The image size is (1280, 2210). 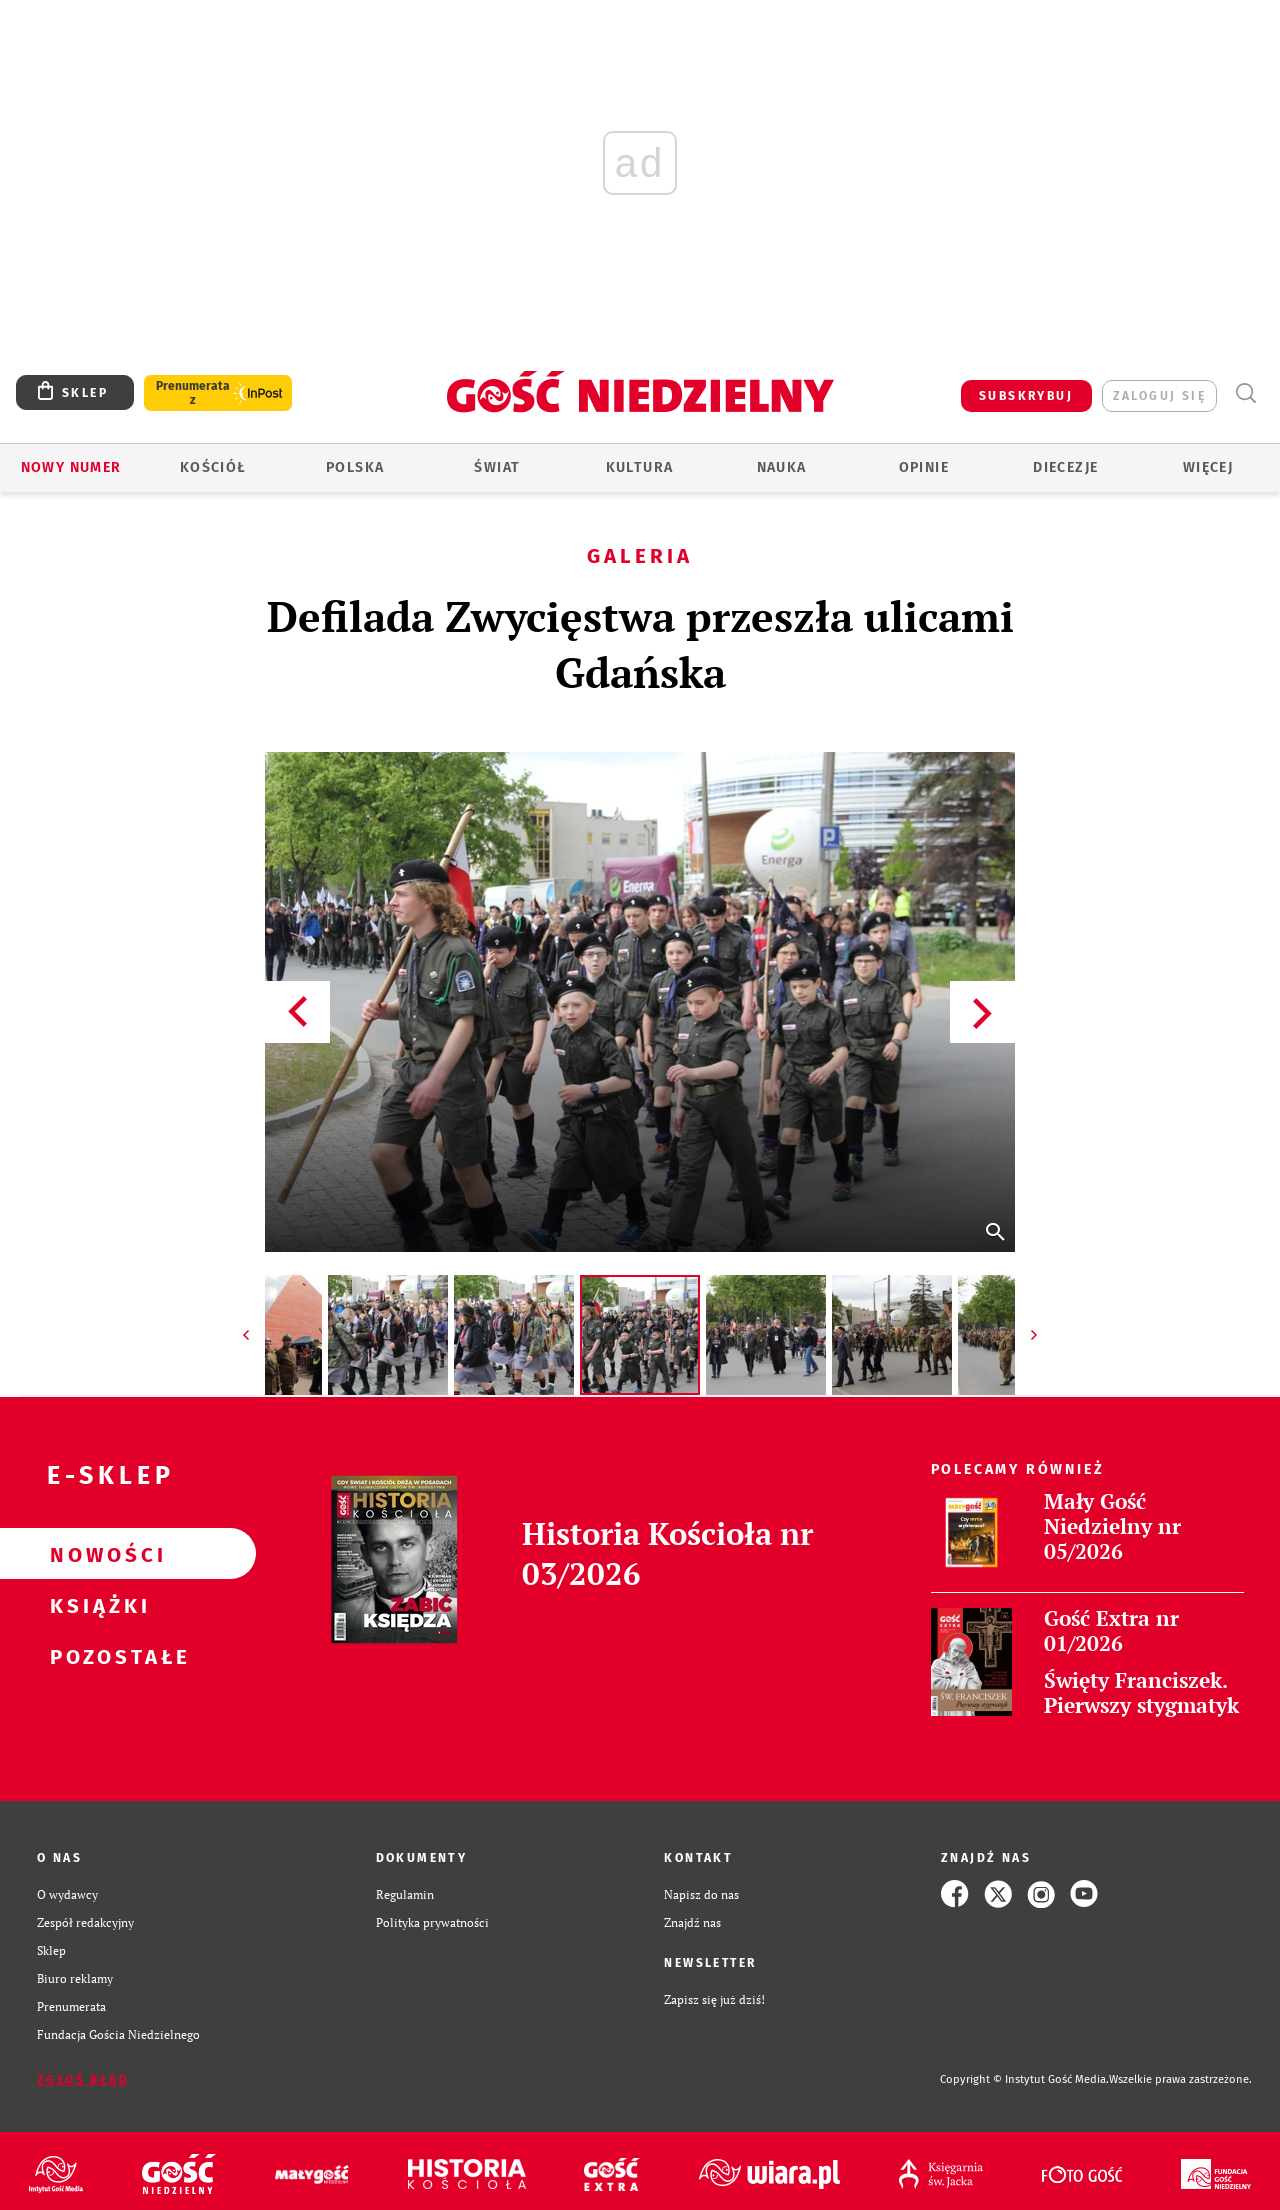 I want to click on Książki, so click(x=96, y=1605).